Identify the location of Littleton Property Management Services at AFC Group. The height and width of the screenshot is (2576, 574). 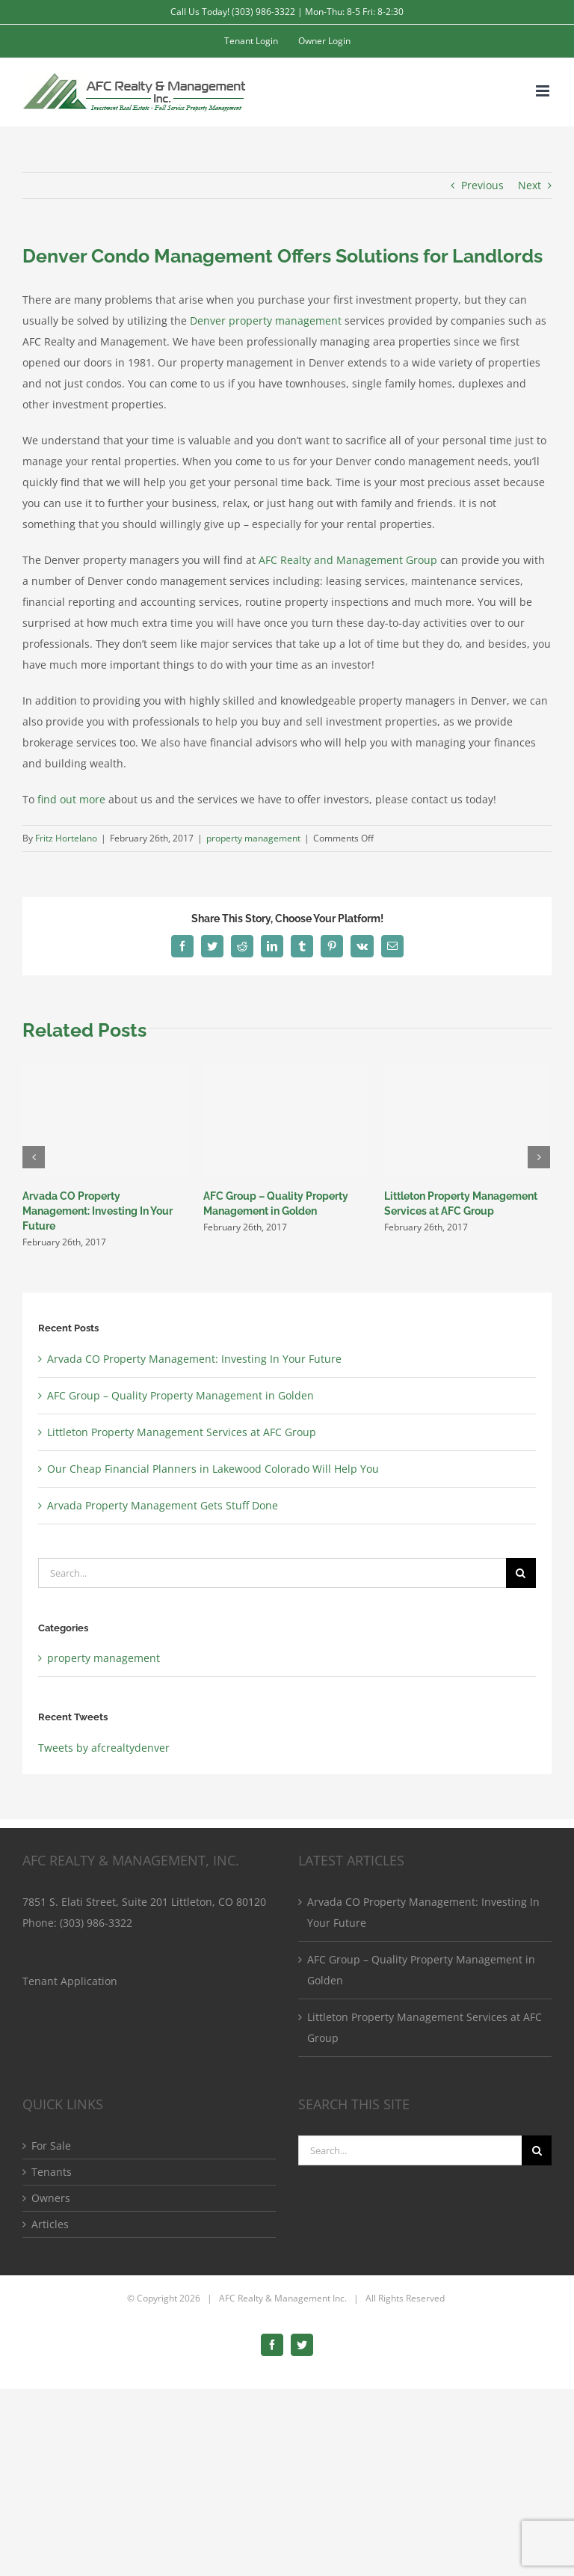
(181, 1432).